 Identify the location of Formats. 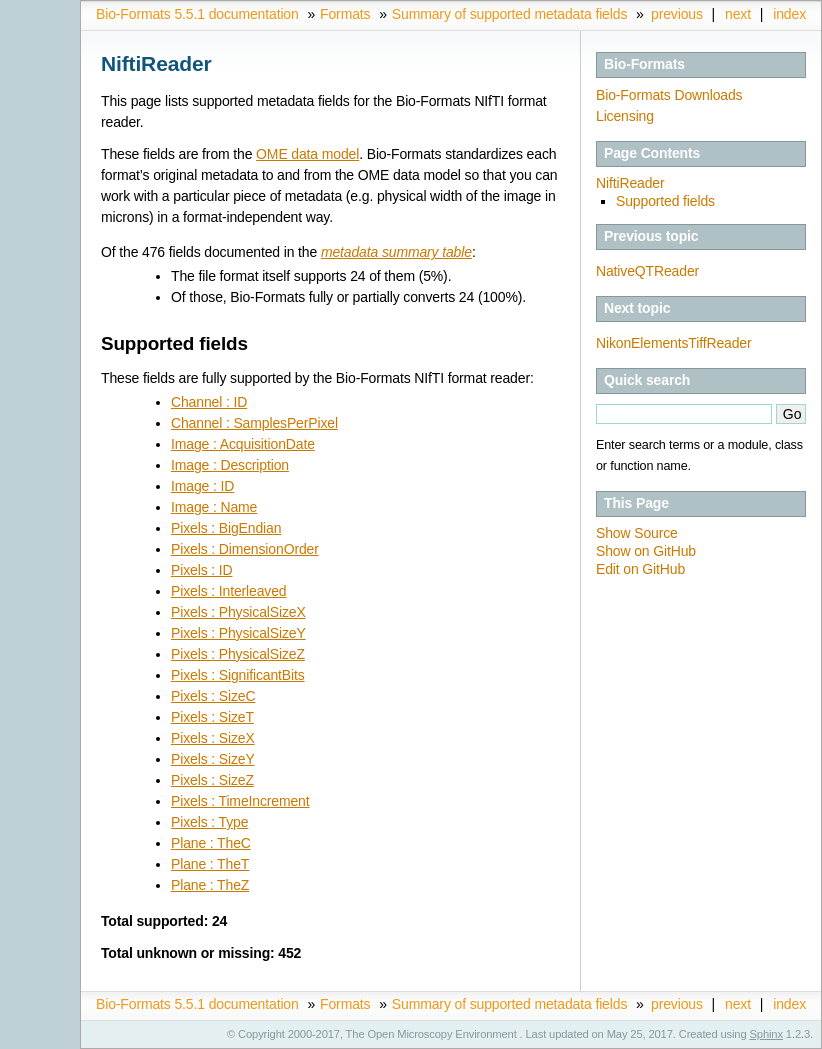
(345, 14).